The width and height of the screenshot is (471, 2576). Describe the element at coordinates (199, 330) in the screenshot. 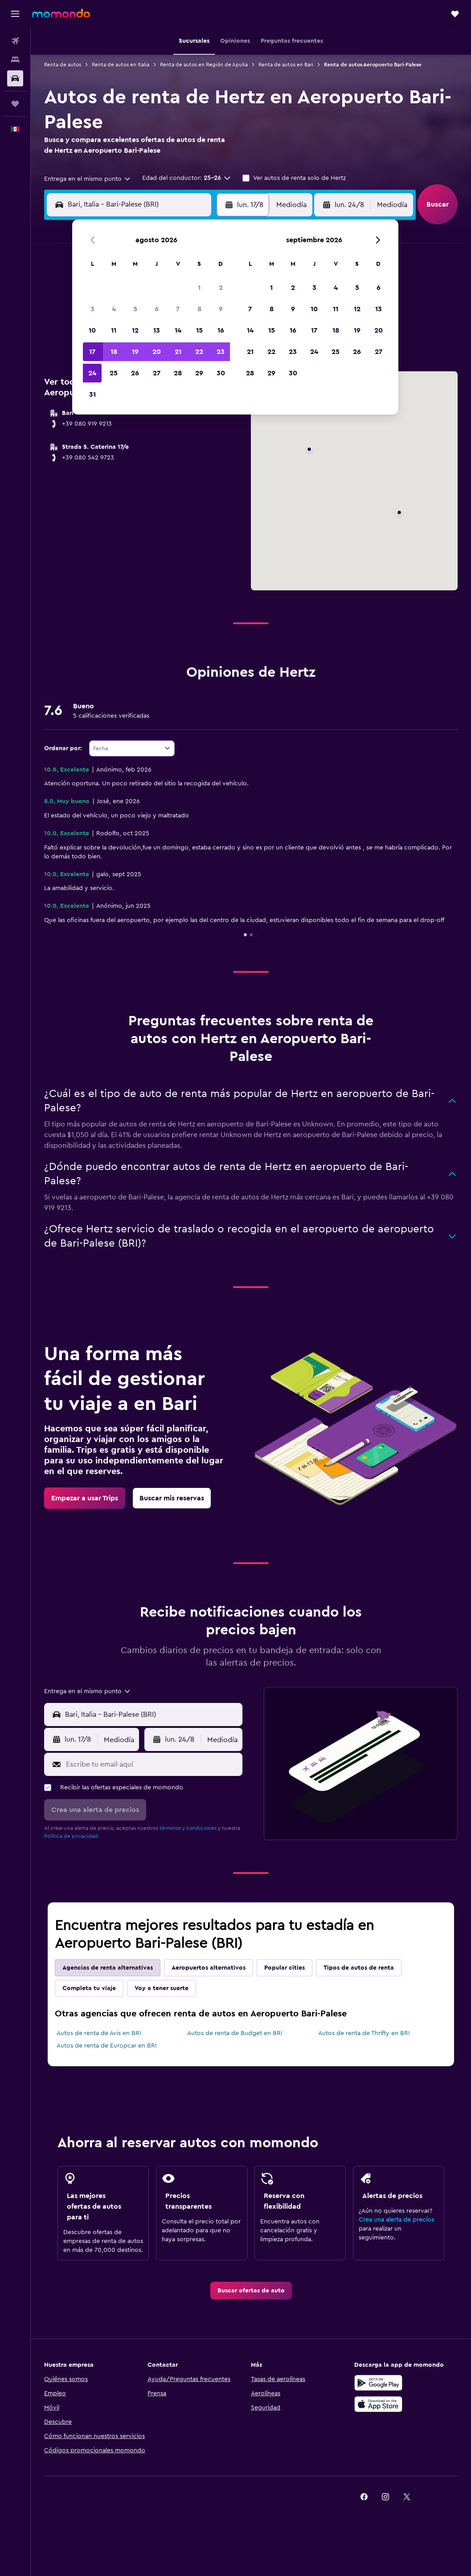

I see `15 [button]` at that location.